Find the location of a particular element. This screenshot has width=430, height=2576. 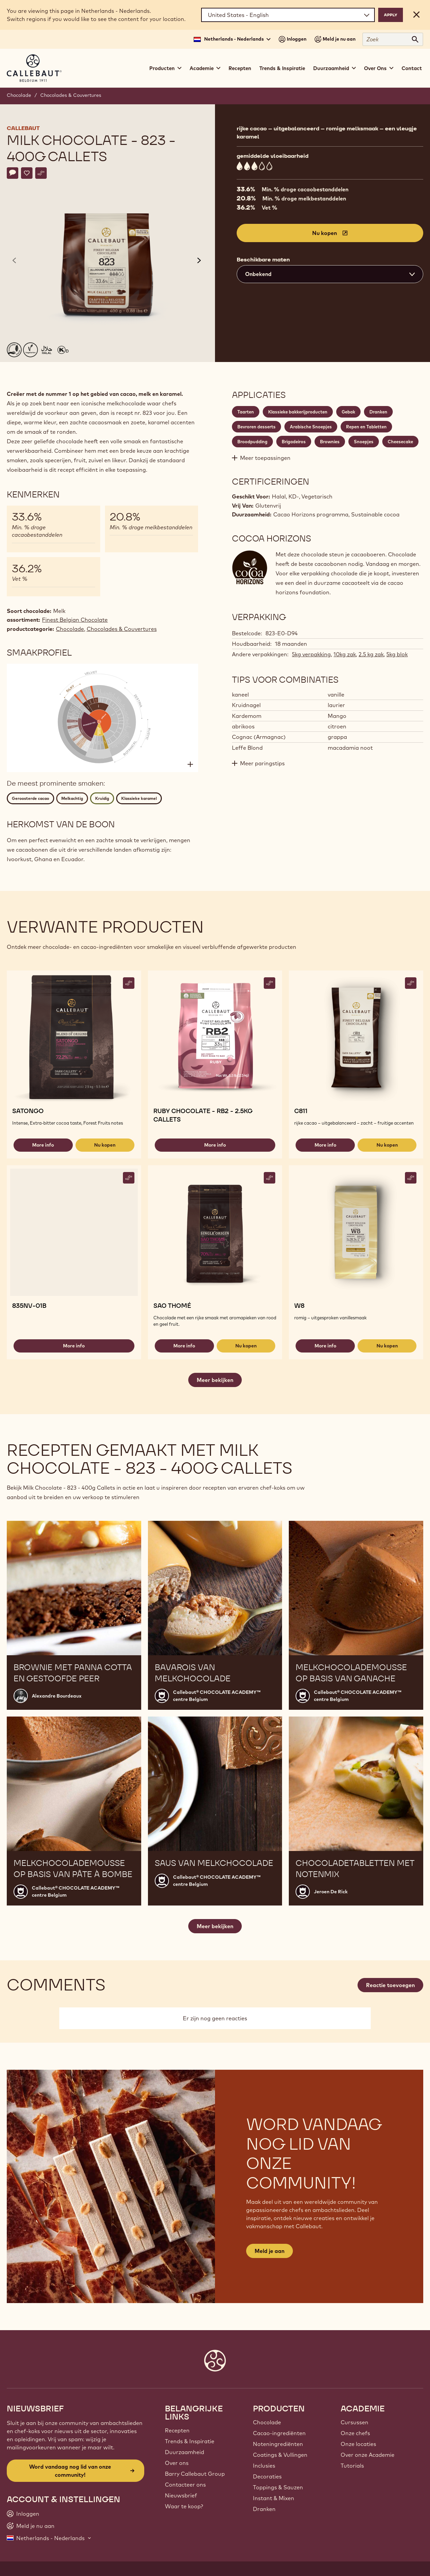

Instant & Mixen is located at coordinates (273, 2498).